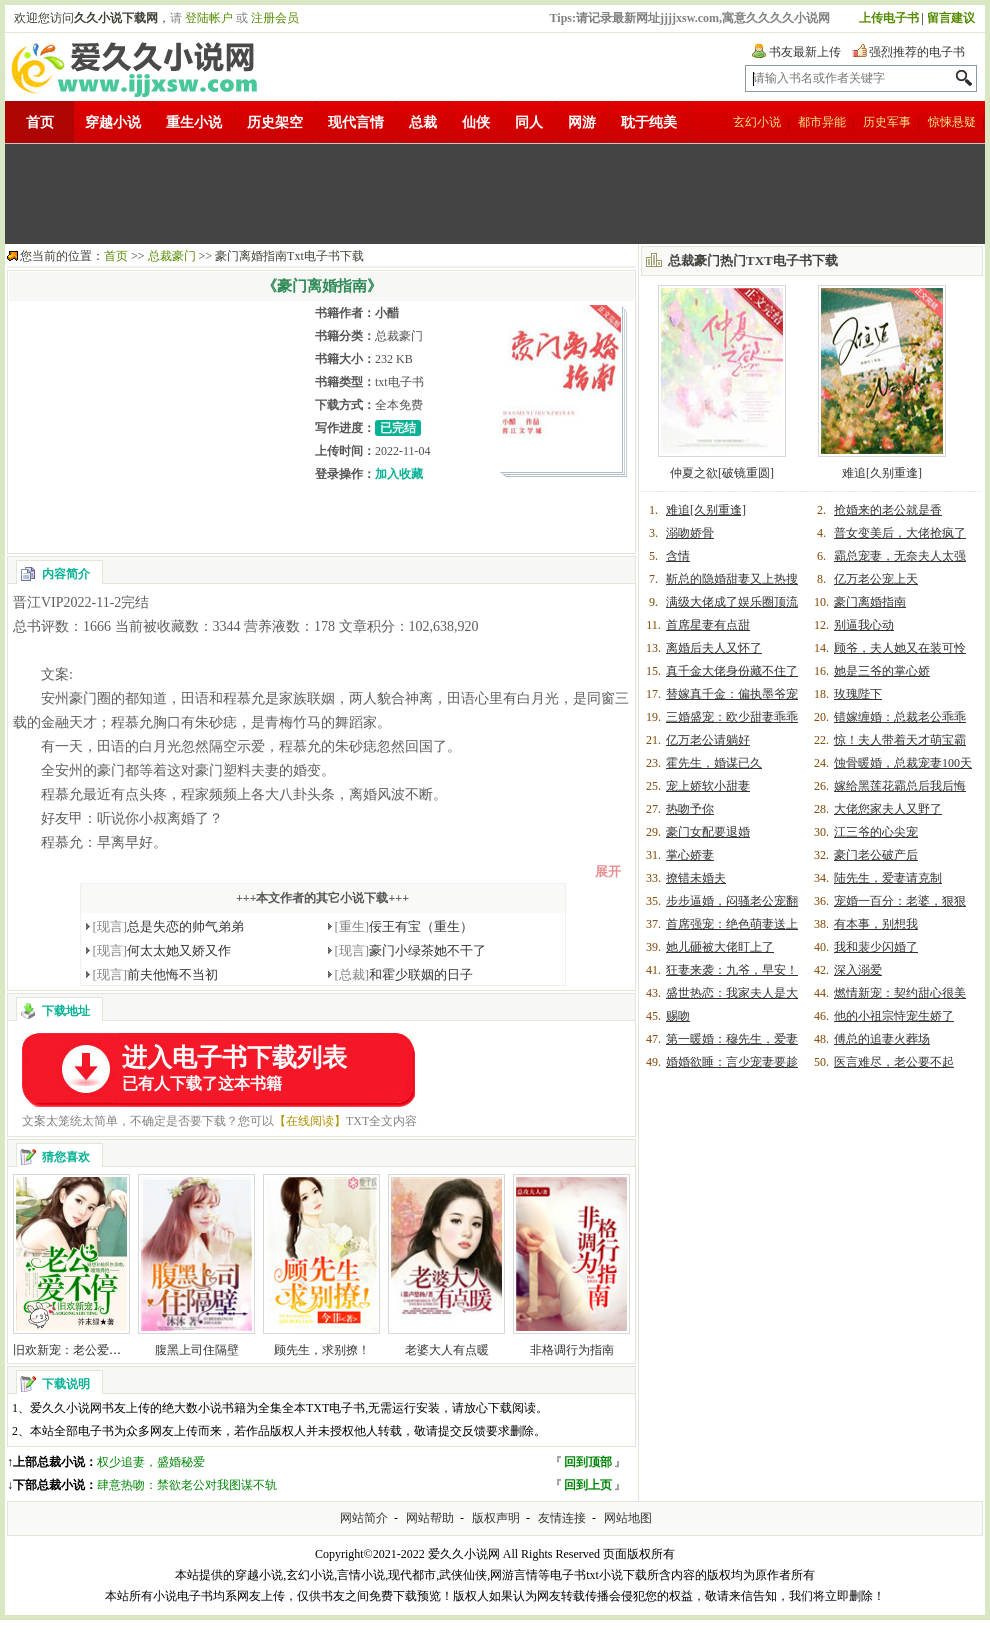  What do you see at coordinates (882, 671) in the screenshot?
I see `她是三爷的掌心娇` at bounding box center [882, 671].